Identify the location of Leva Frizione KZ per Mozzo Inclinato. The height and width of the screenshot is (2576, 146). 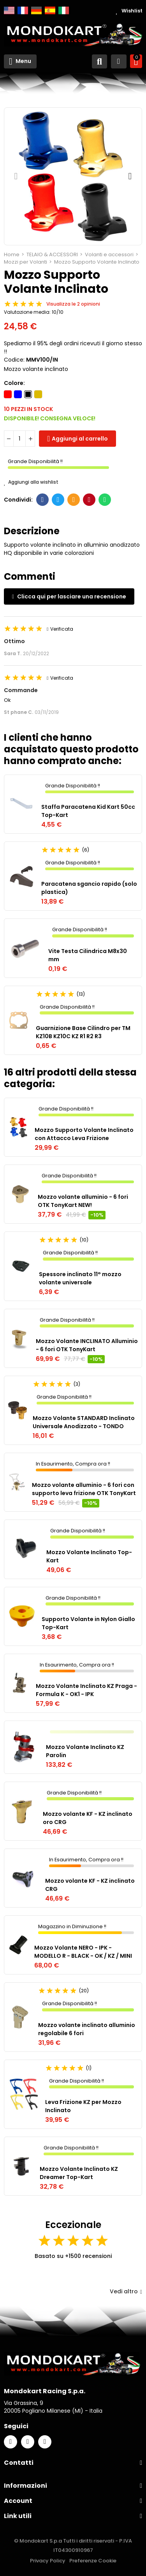
(83, 2106).